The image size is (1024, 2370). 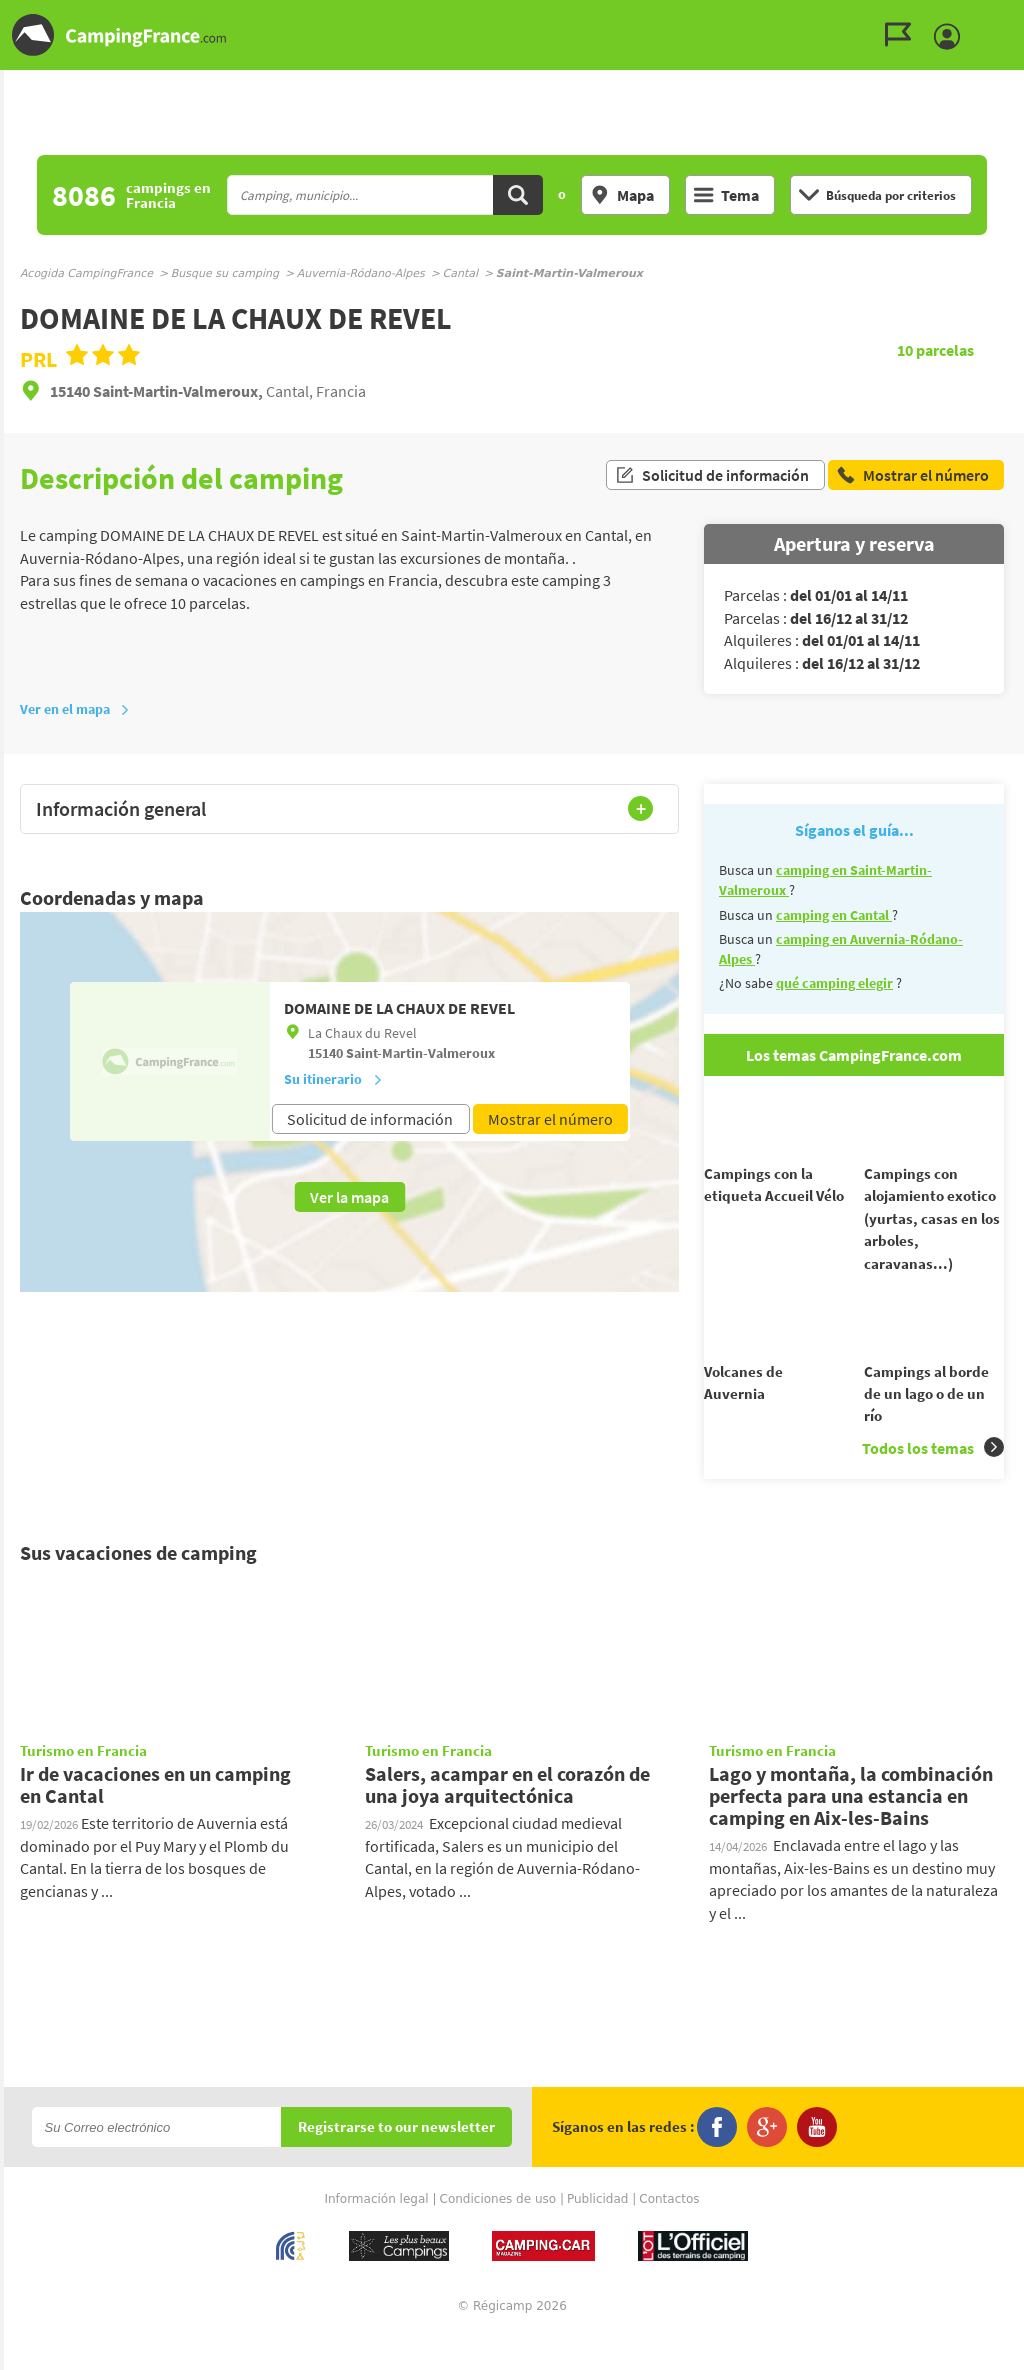 What do you see at coordinates (498, 2235) in the screenshot?
I see `Condiciones de uso` at bounding box center [498, 2235].